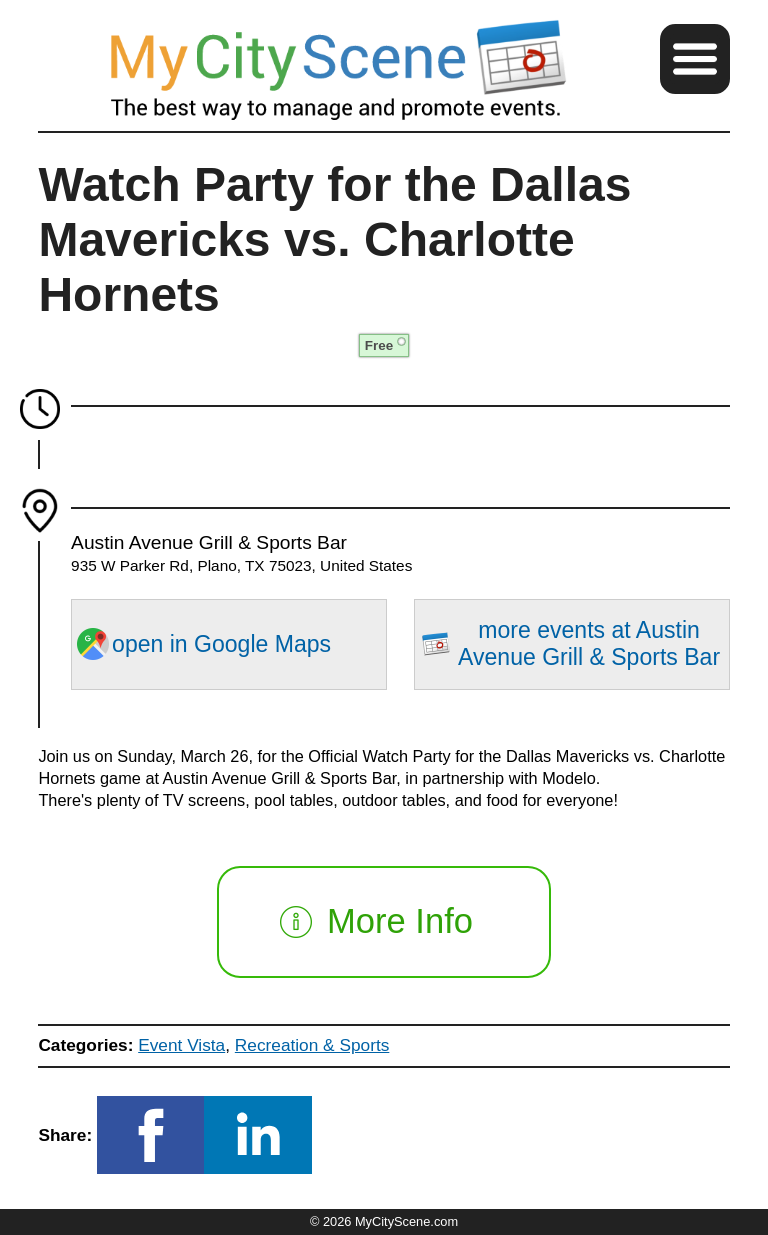  Describe the element at coordinates (181, 1045) in the screenshot. I see `Event Vista` at that location.